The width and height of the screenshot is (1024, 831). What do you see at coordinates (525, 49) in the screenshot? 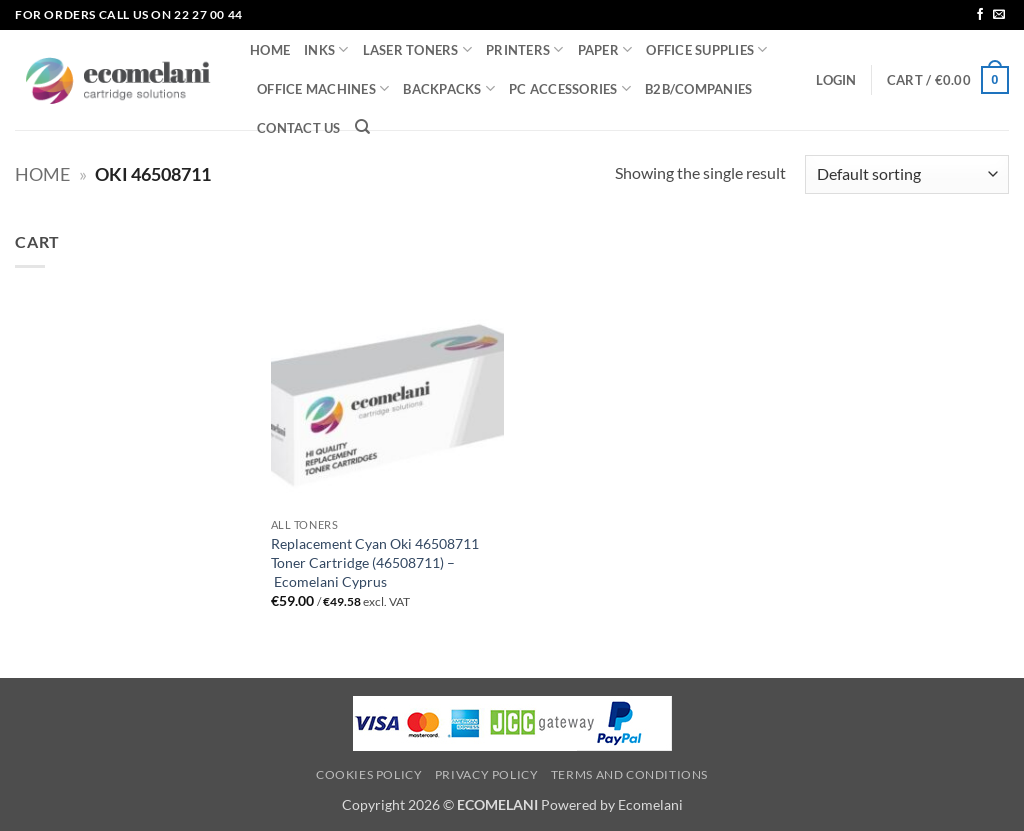
I see `PRINTERS` at bounding box center [525, 49].